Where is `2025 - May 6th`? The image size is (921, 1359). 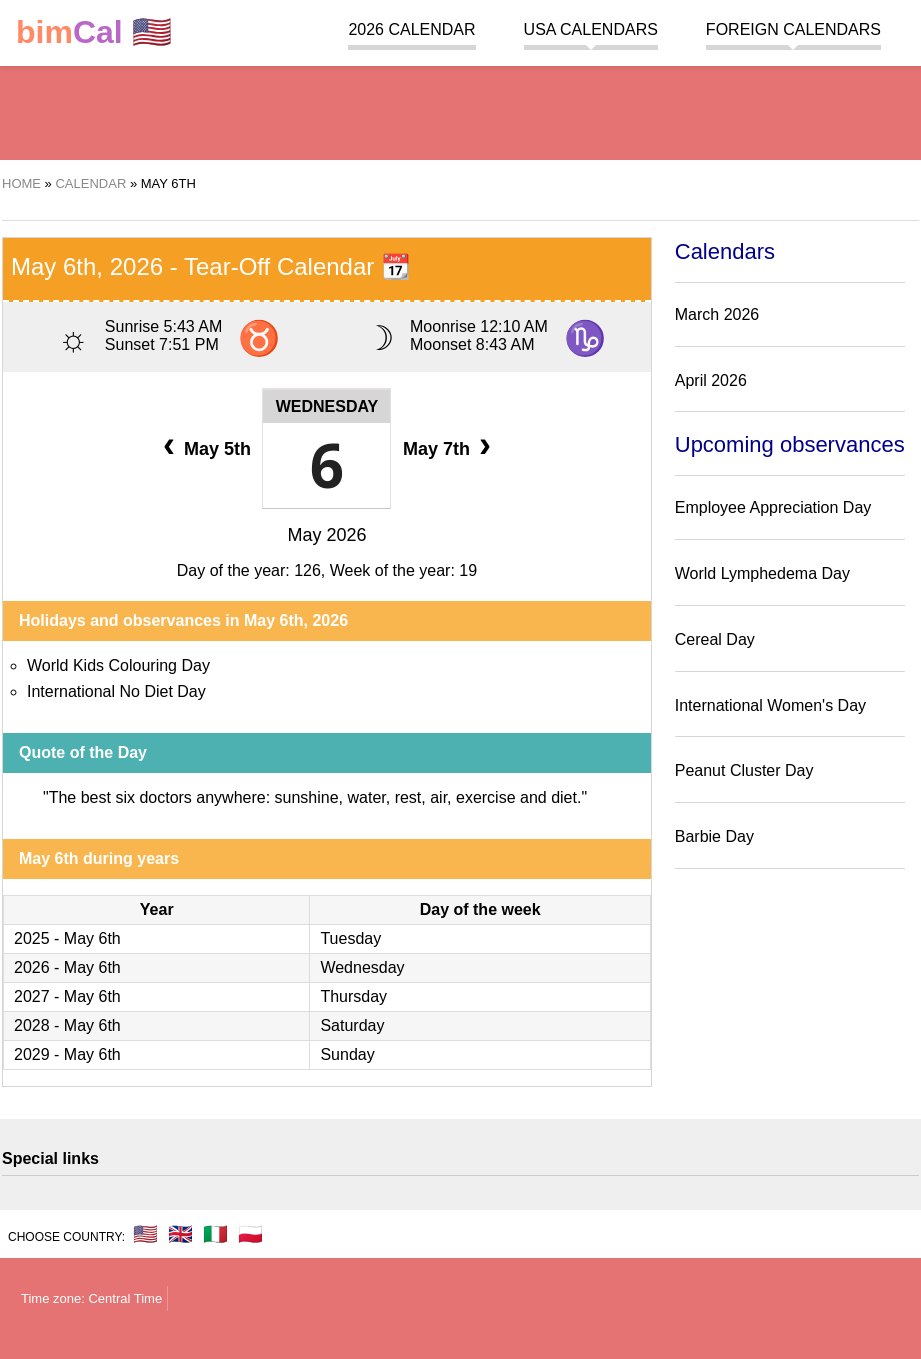
2025 - May 6th is located at coordinates (67, 938).